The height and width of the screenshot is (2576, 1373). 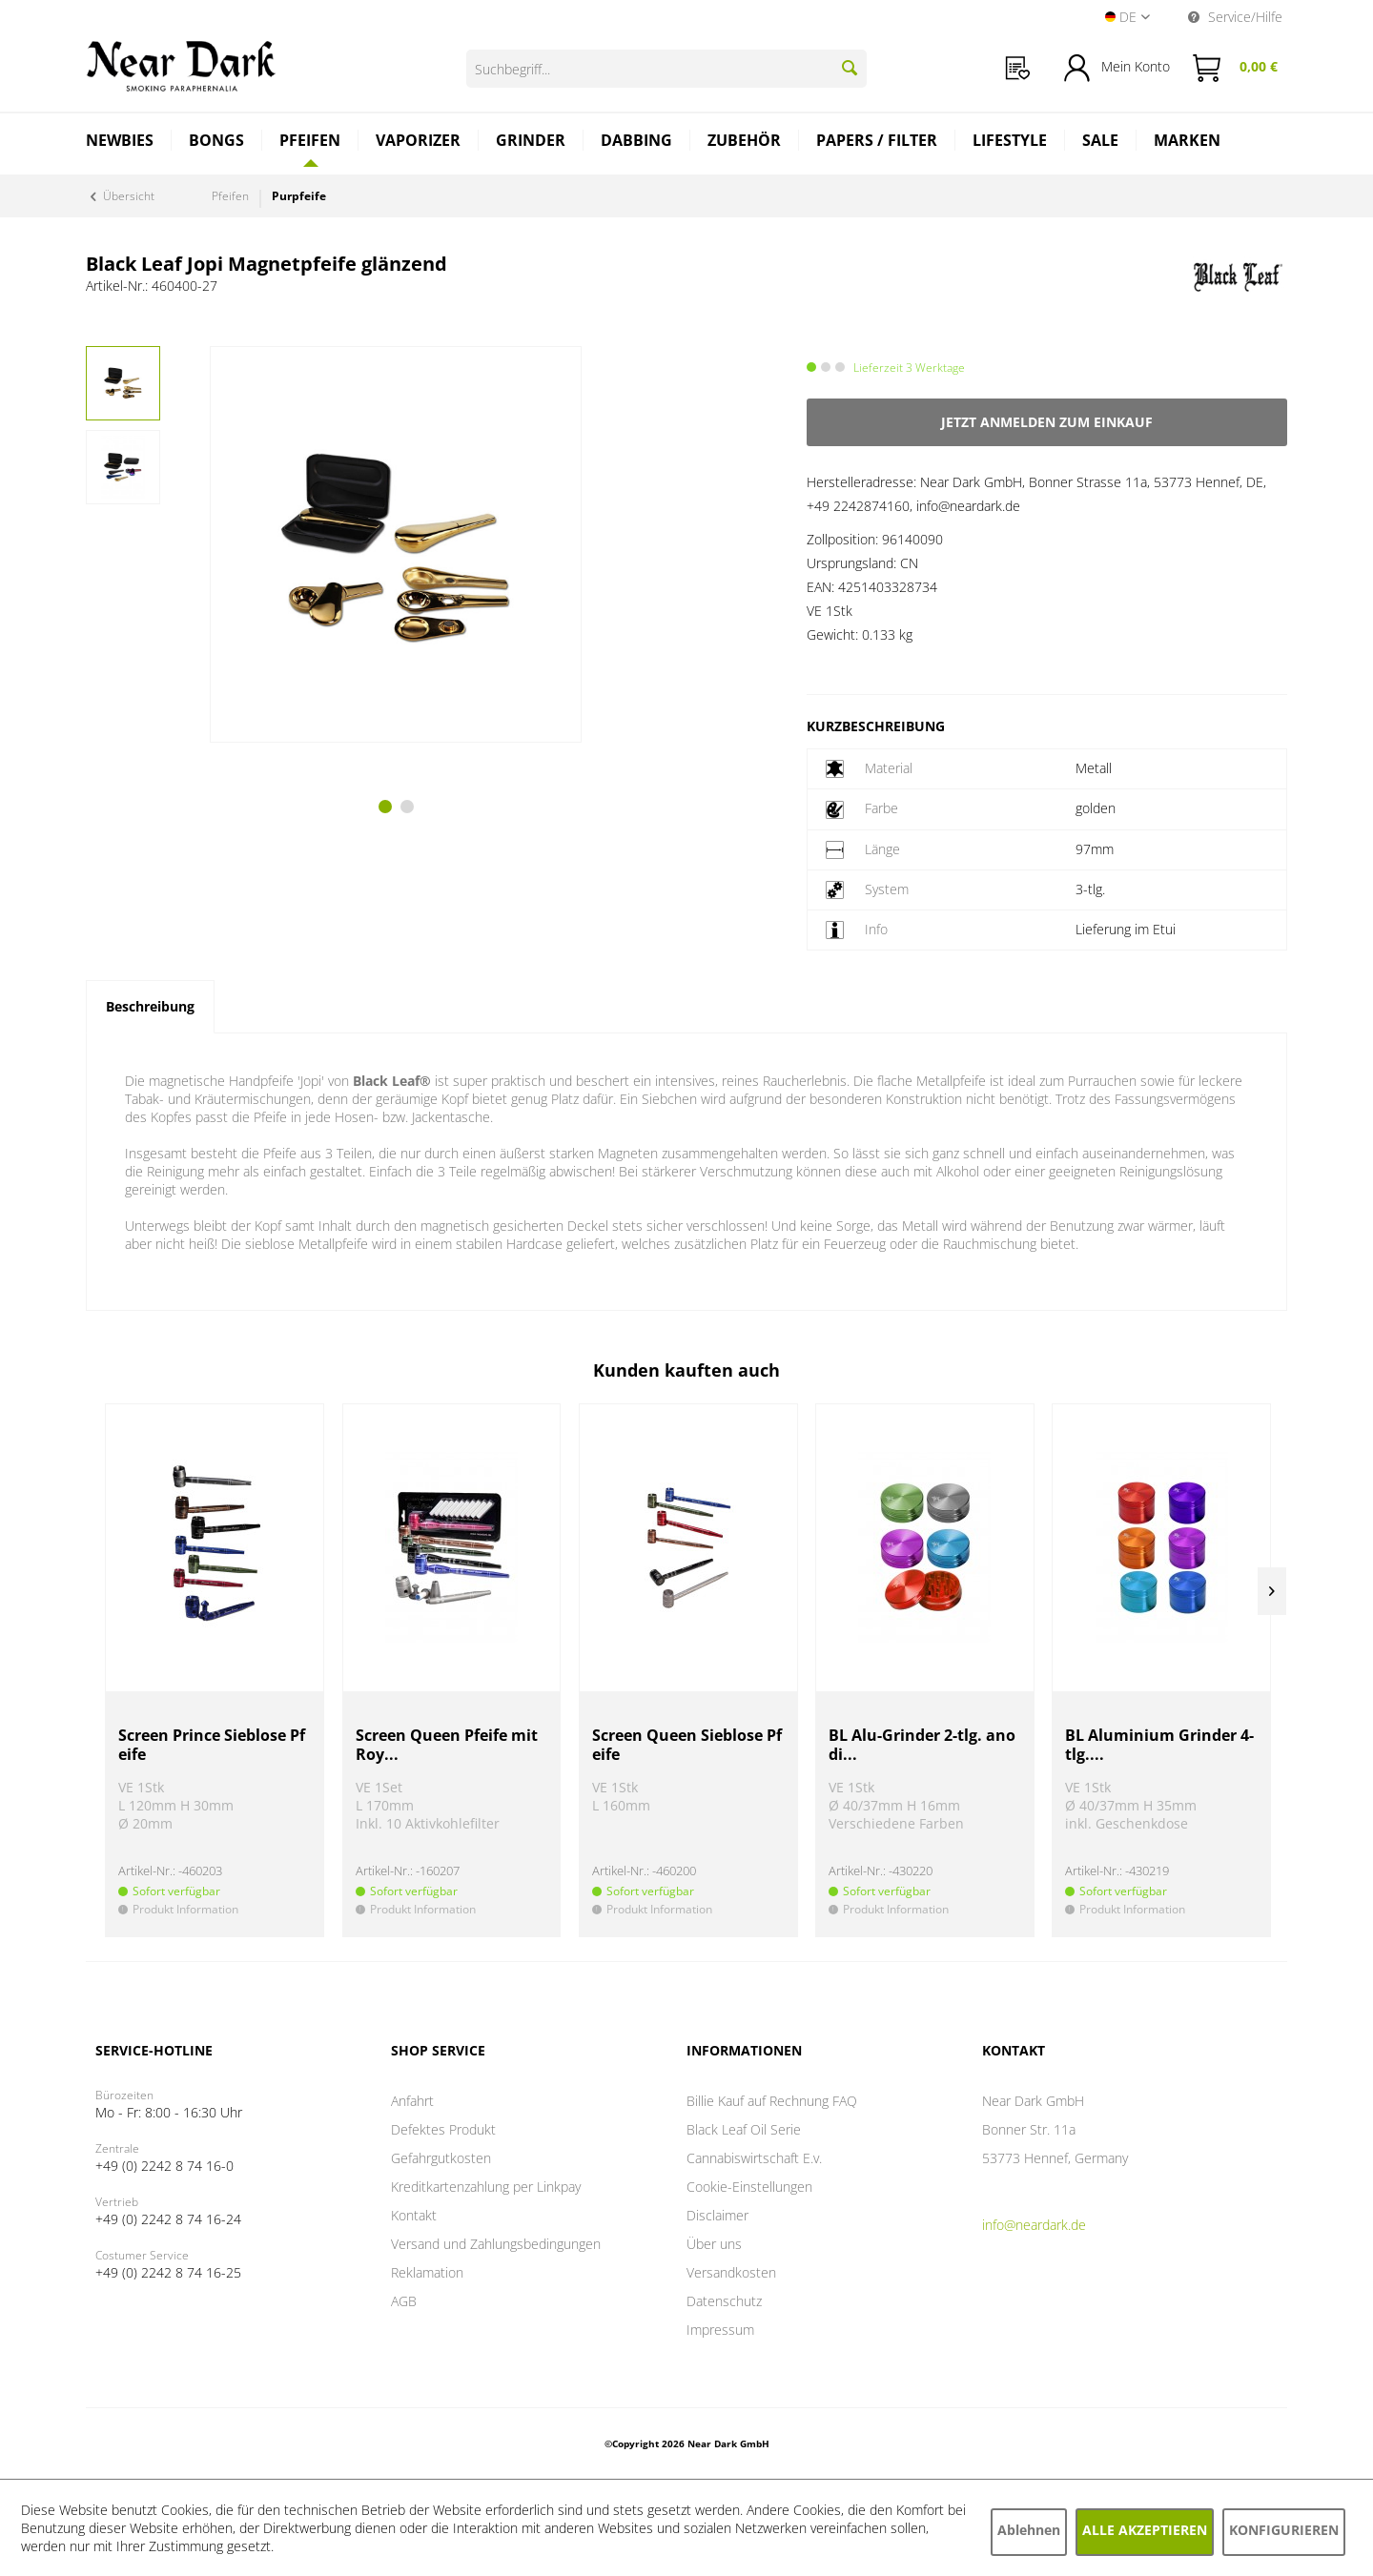 I want to click on [Marken], so click(x=1187, y=142).